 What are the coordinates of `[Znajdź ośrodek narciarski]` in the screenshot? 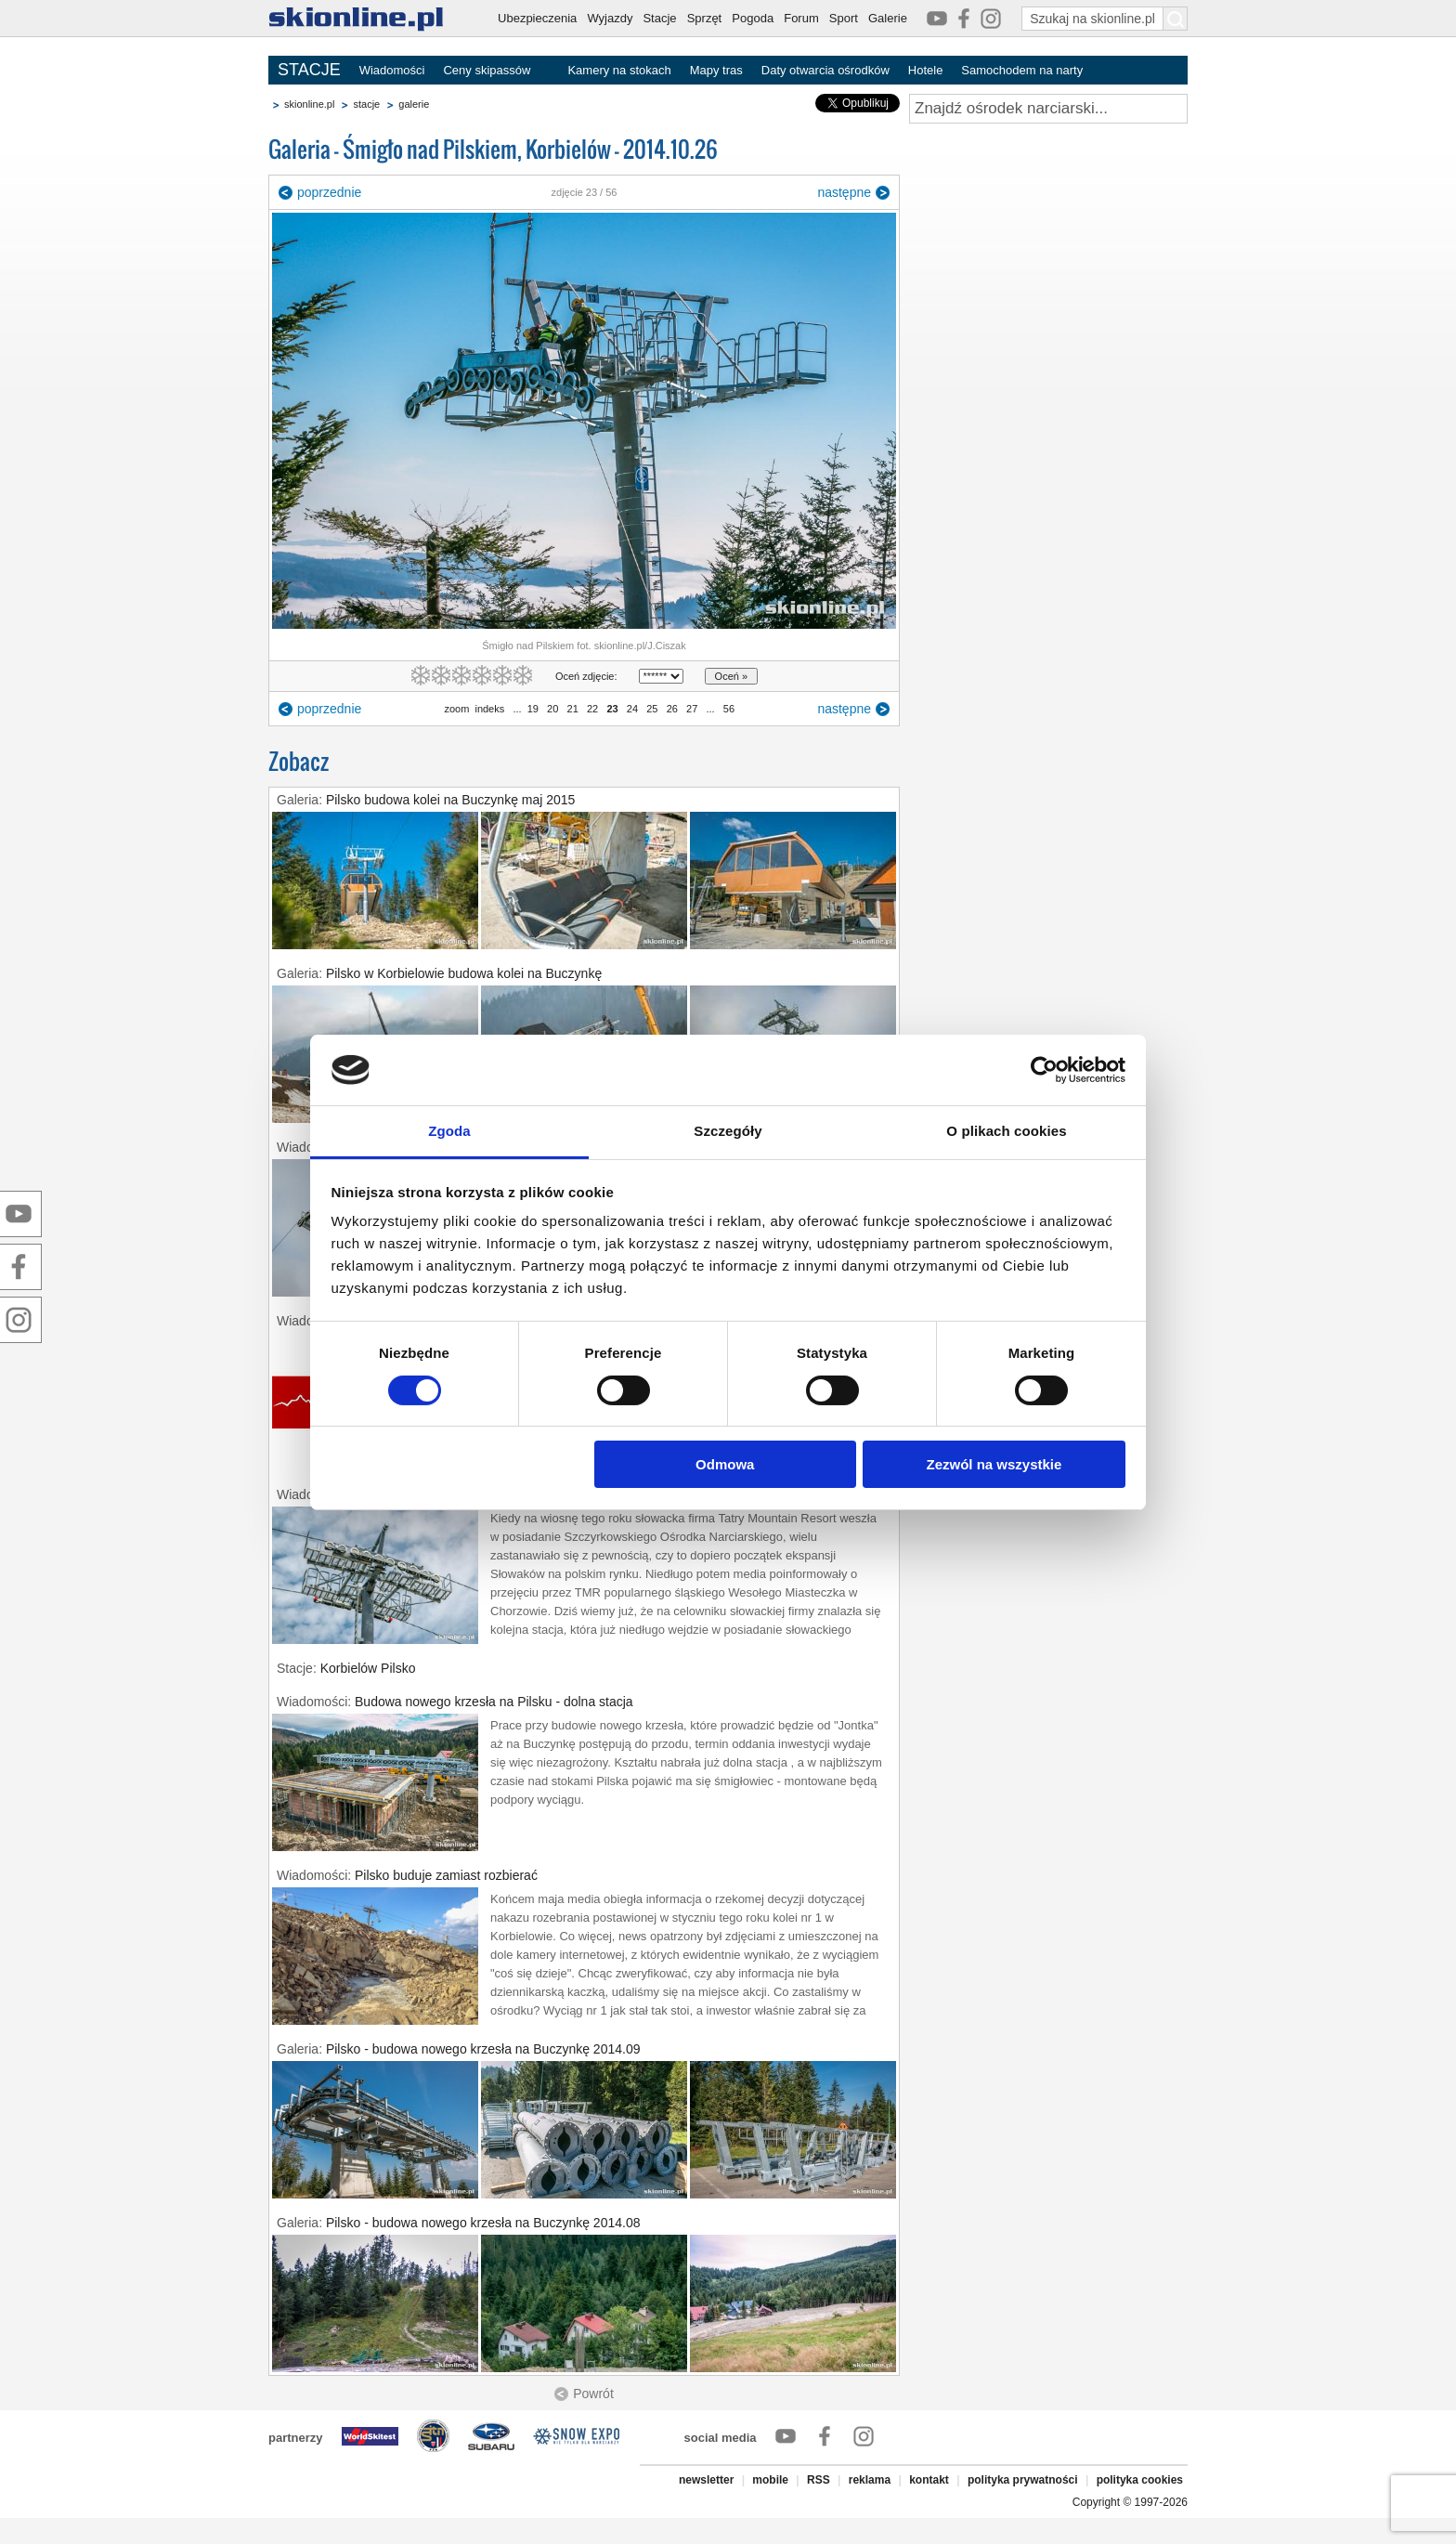 It's located at (1048, 109).